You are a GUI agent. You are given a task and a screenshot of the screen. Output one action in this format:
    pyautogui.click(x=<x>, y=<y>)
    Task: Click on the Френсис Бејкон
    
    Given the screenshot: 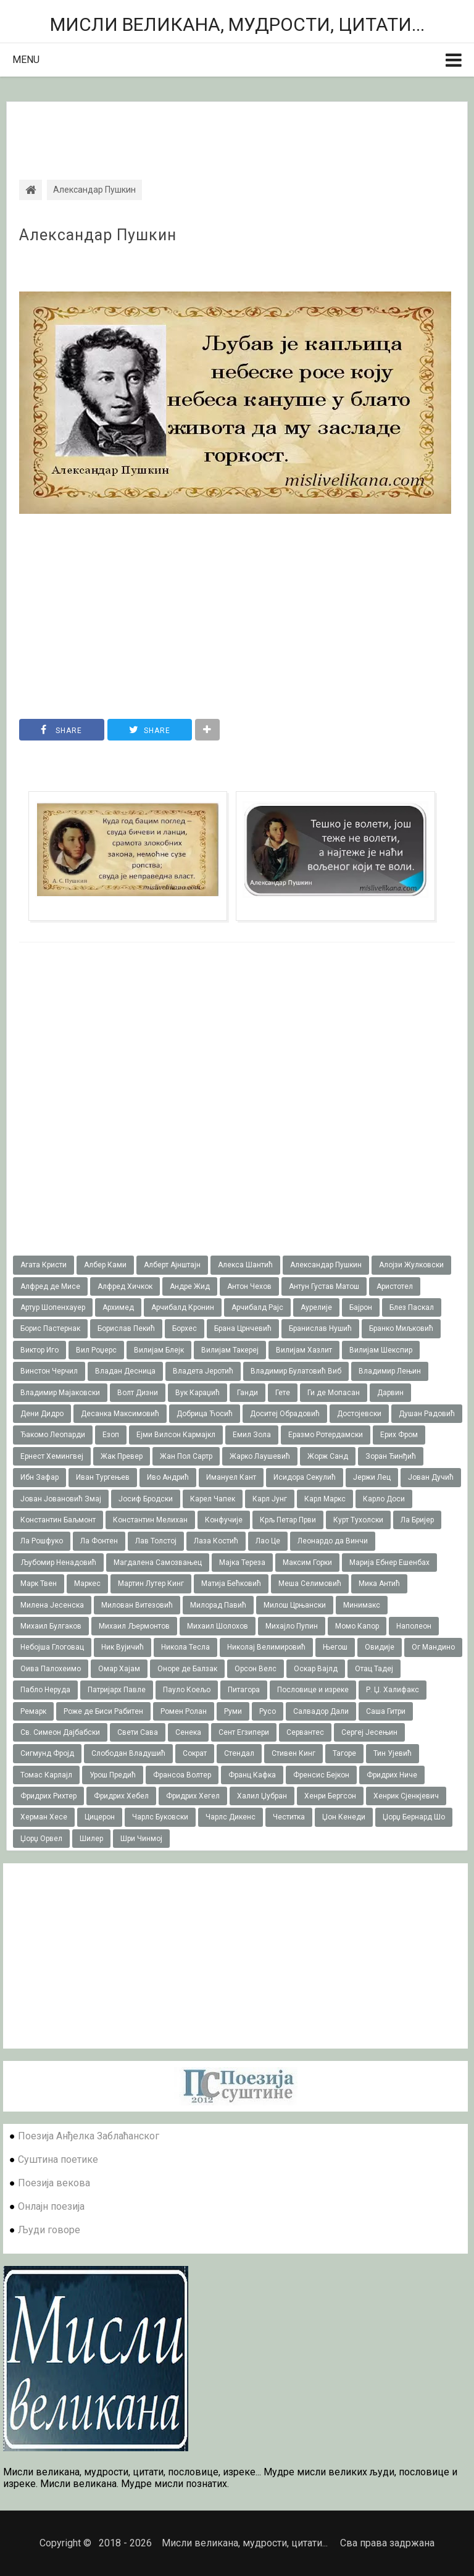 What is the action you would take?
    pyautogui.click(x=321, y=1775)
    